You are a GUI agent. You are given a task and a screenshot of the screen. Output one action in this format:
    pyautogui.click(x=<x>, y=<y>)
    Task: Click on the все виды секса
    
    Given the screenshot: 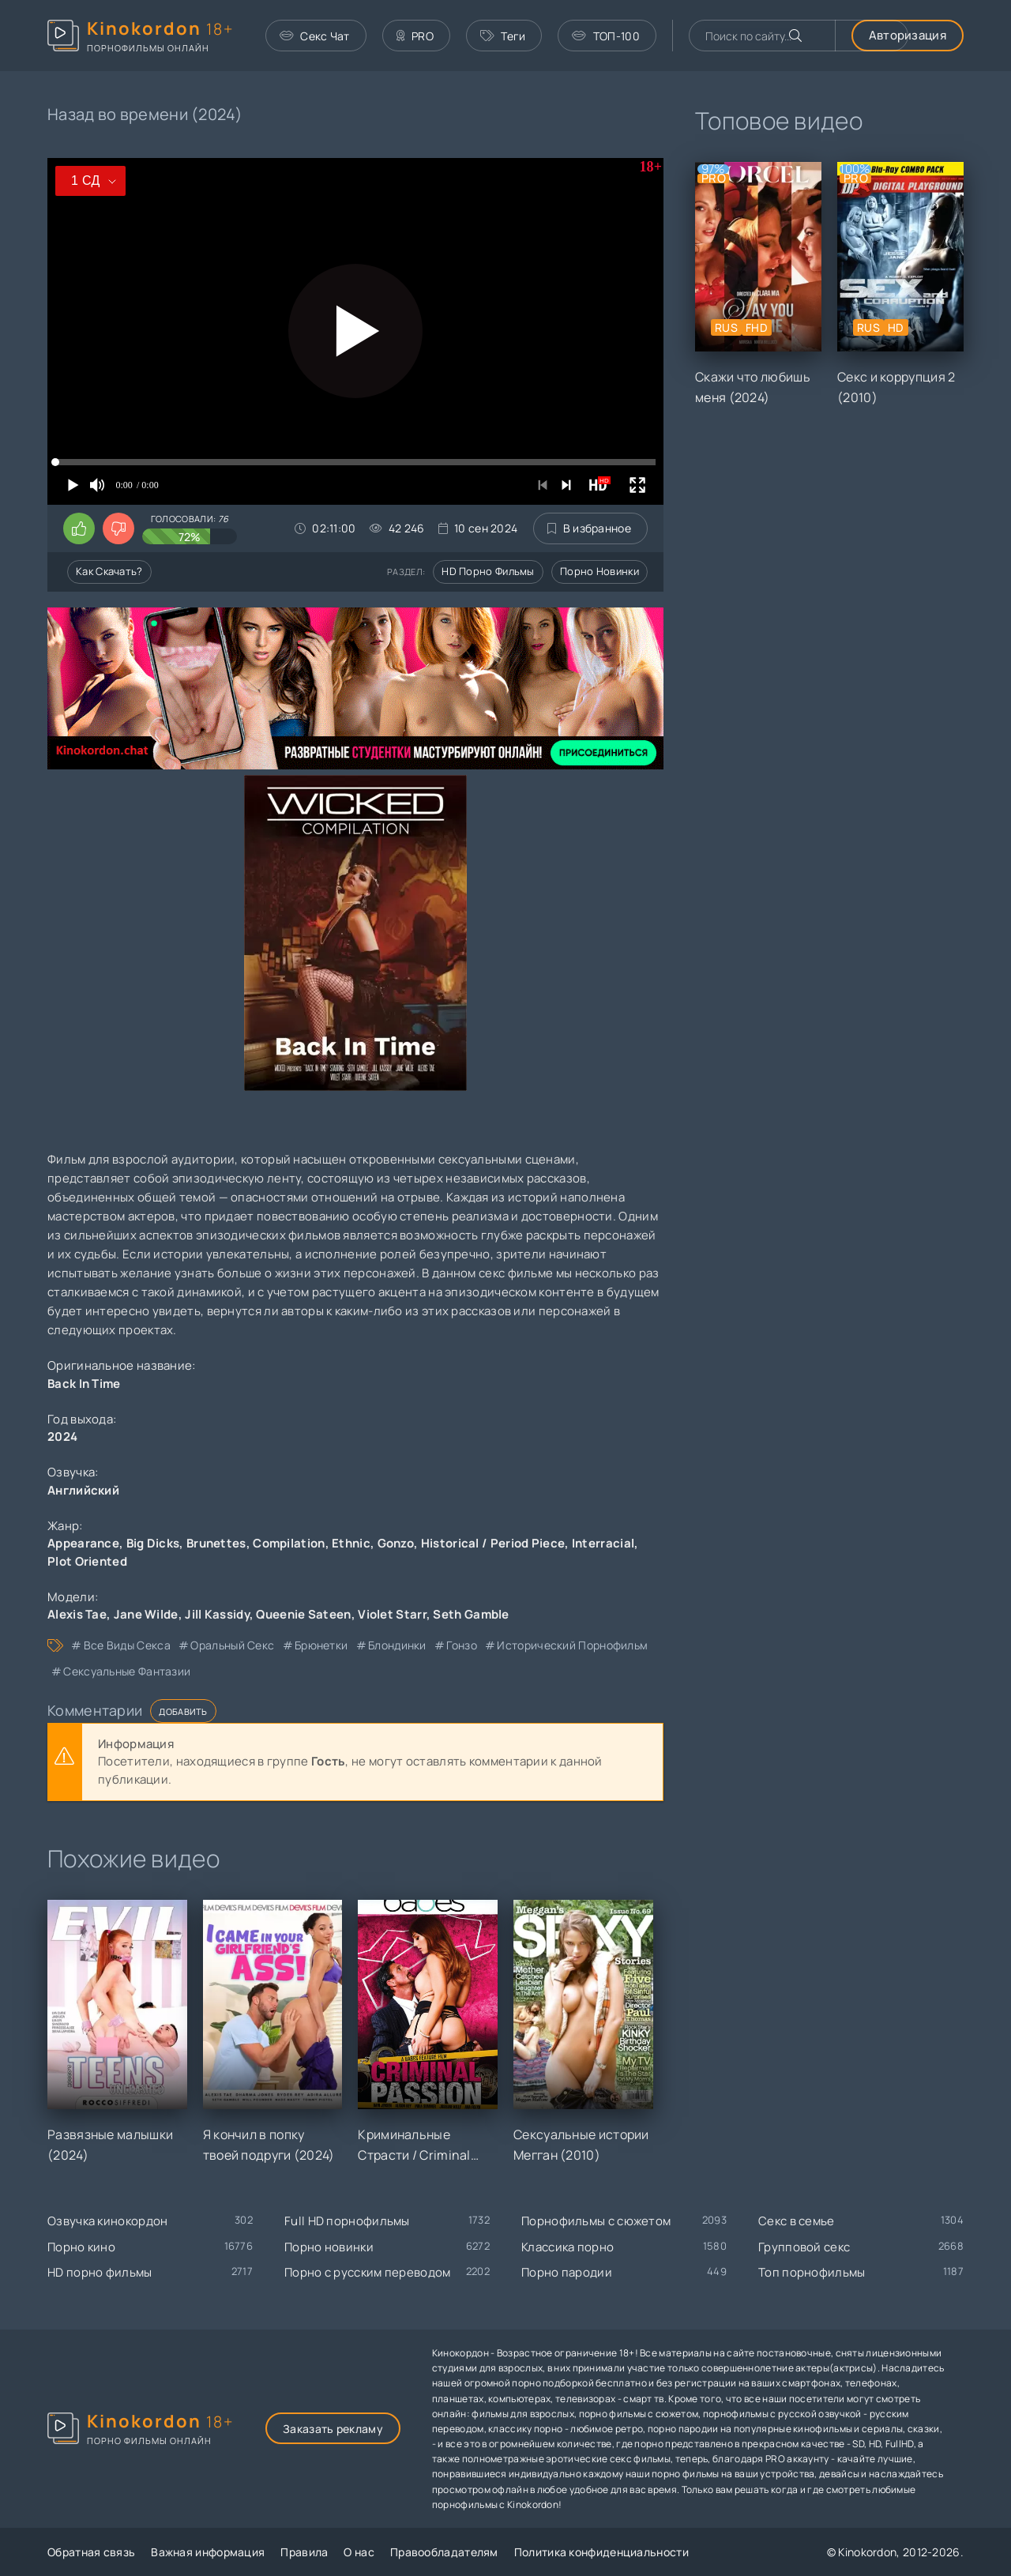 What is the action you would take?
    pyautogui.click(x=127, y=1645)
    